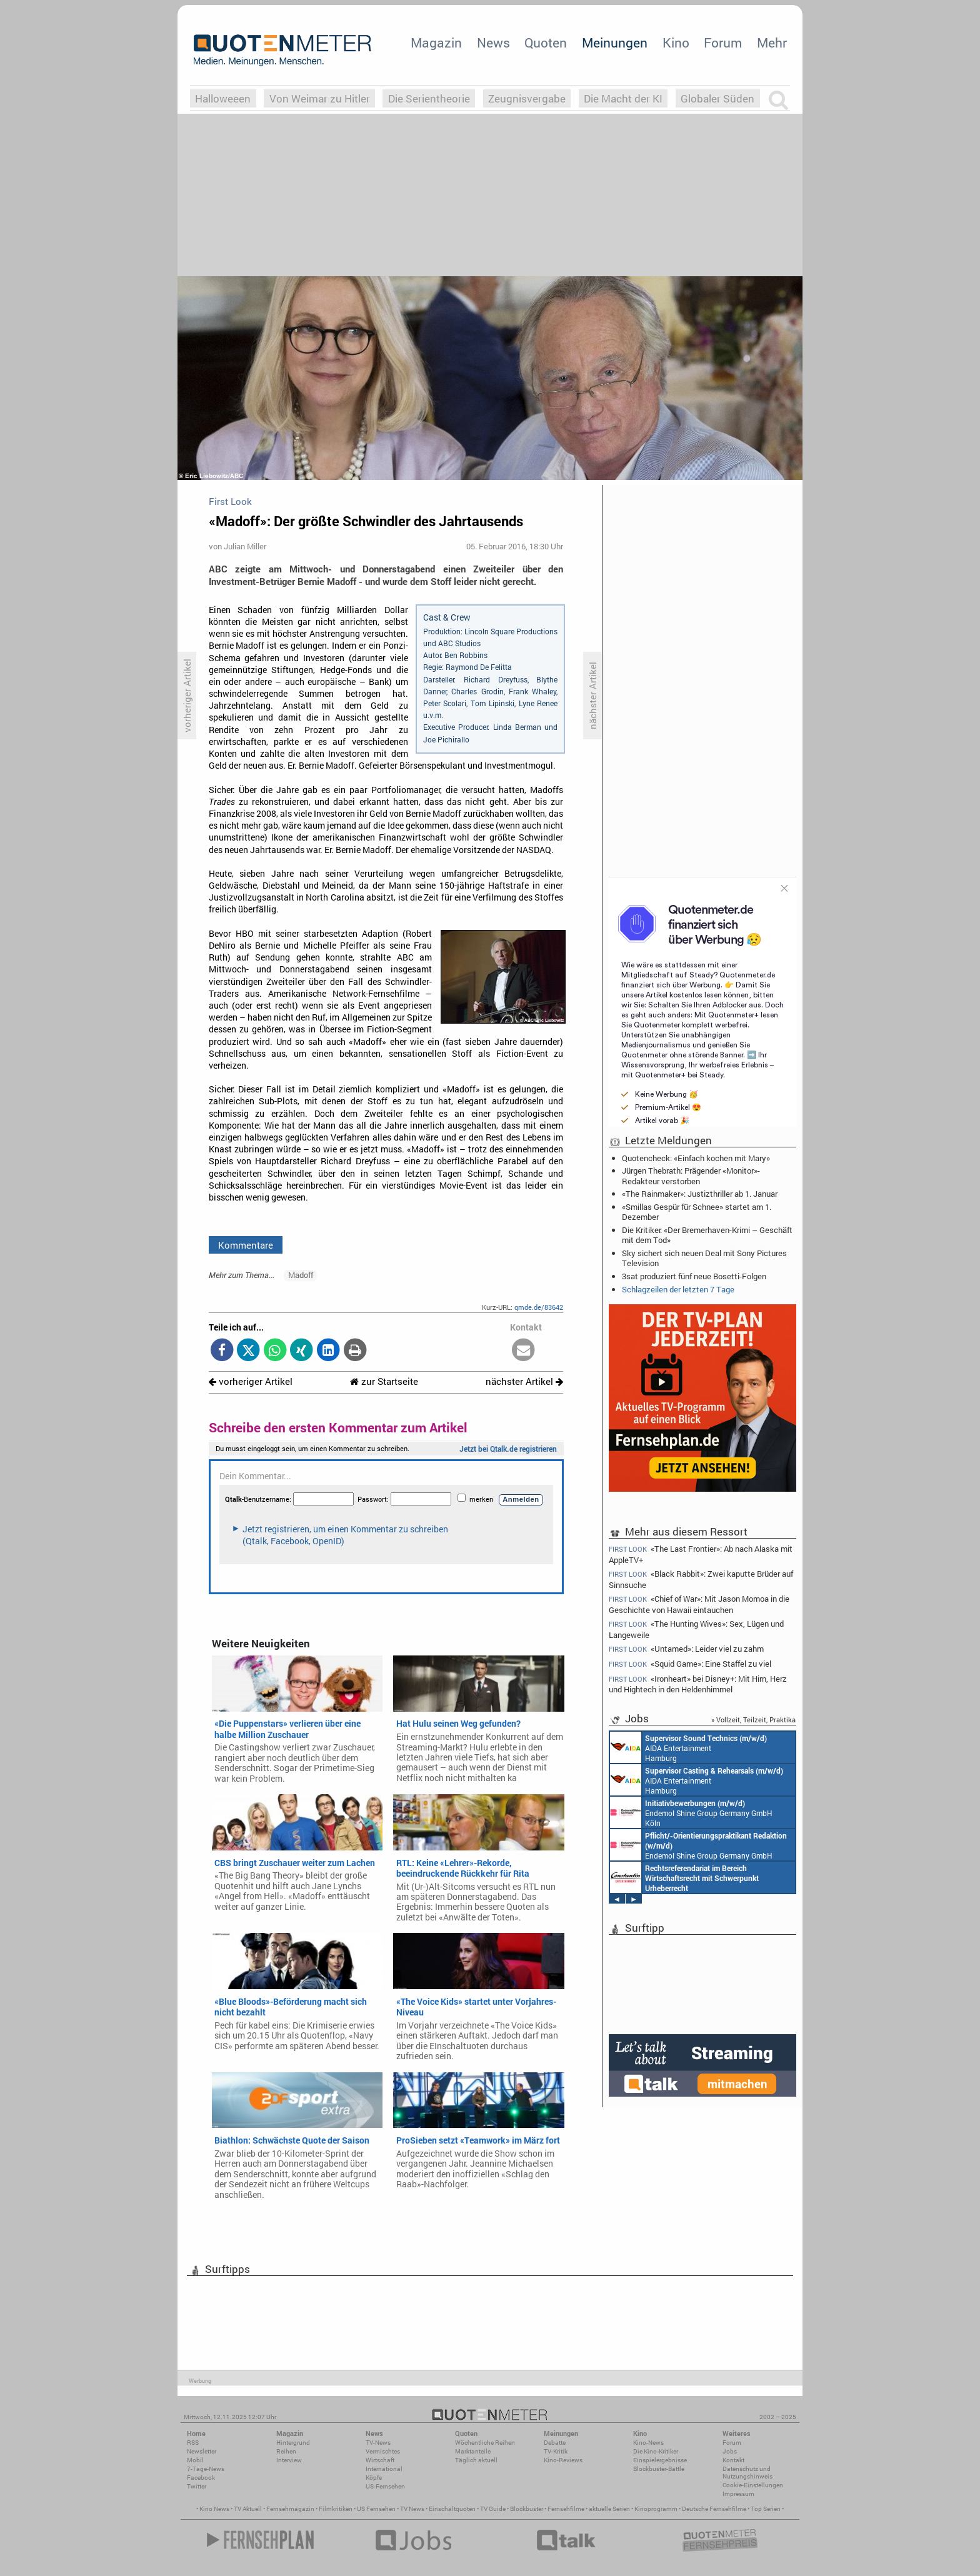 The image size is (980, 2576). What do you see at coordinates (675, 42) in the screenshot?
I see `Kino` at bounding box center [675, 42].